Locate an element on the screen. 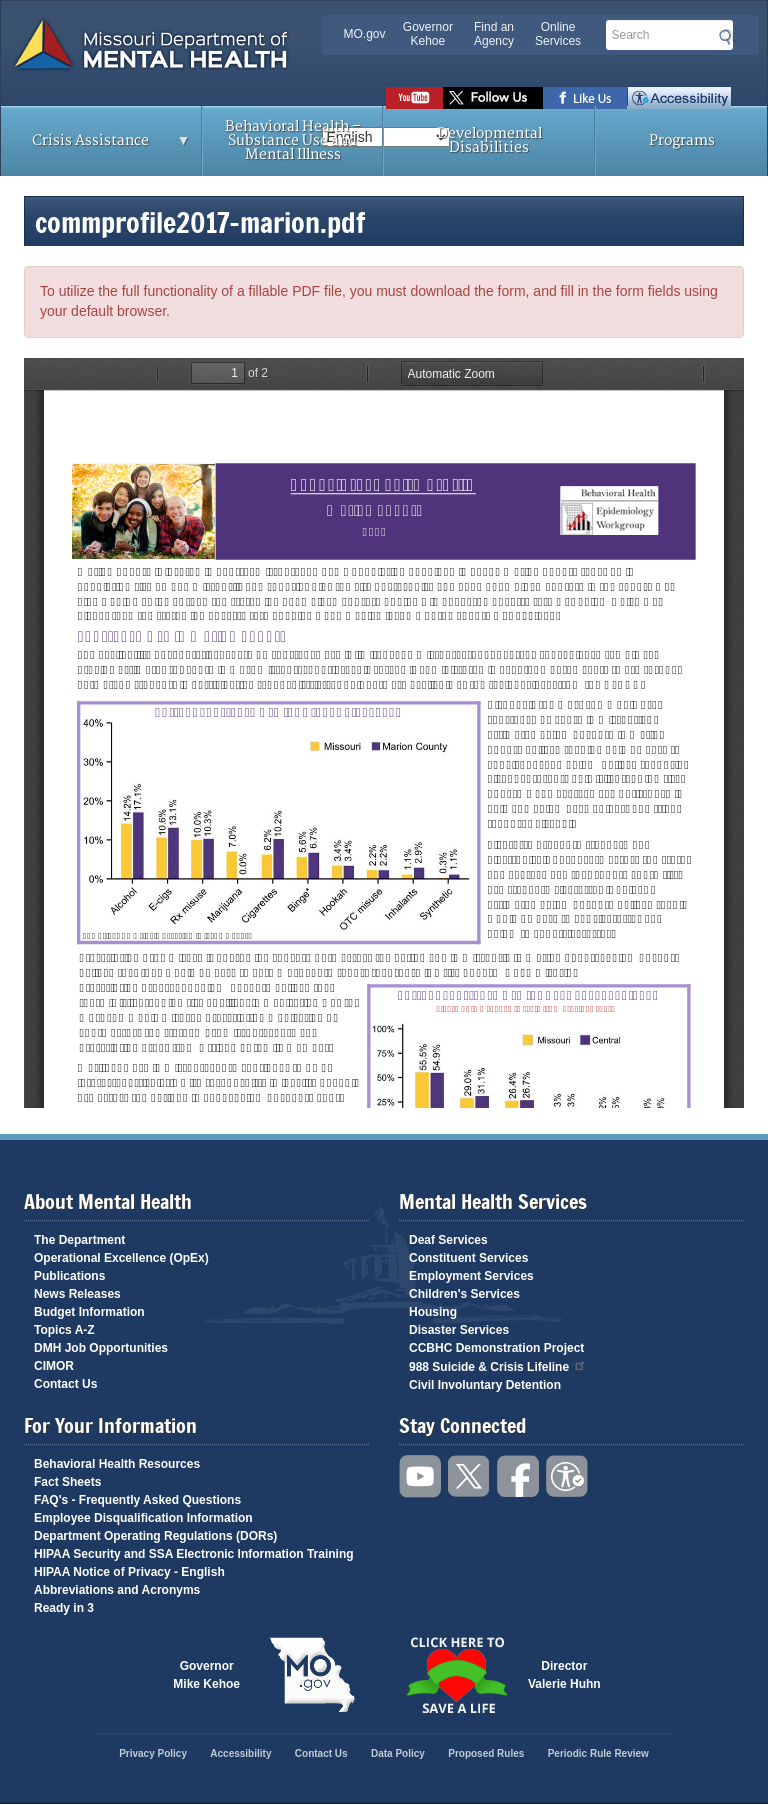  DMH Job Opportunities is located at coordinates (101, 1348).